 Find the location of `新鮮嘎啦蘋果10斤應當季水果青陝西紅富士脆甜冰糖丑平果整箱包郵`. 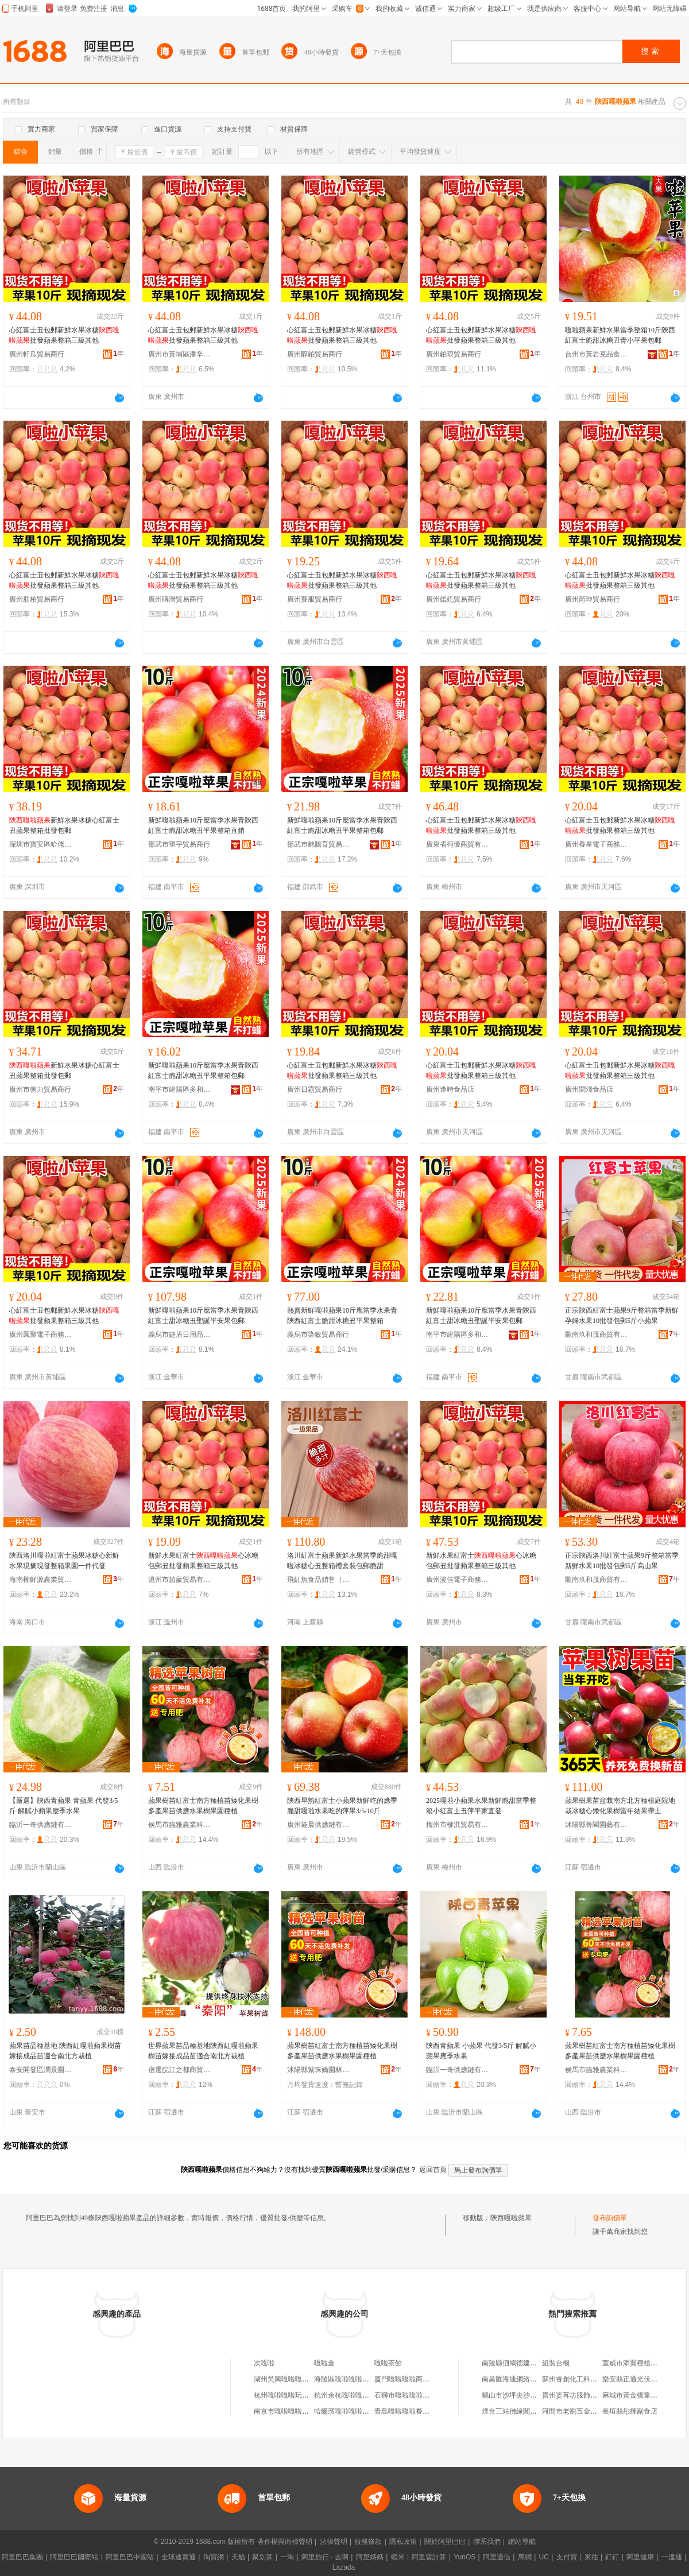

新鮮嘎啦蘋果10斤應當季水果青陝西紅富士脆甜冰糖丑平果整箱包郵 is located at coordinates (342, 825).